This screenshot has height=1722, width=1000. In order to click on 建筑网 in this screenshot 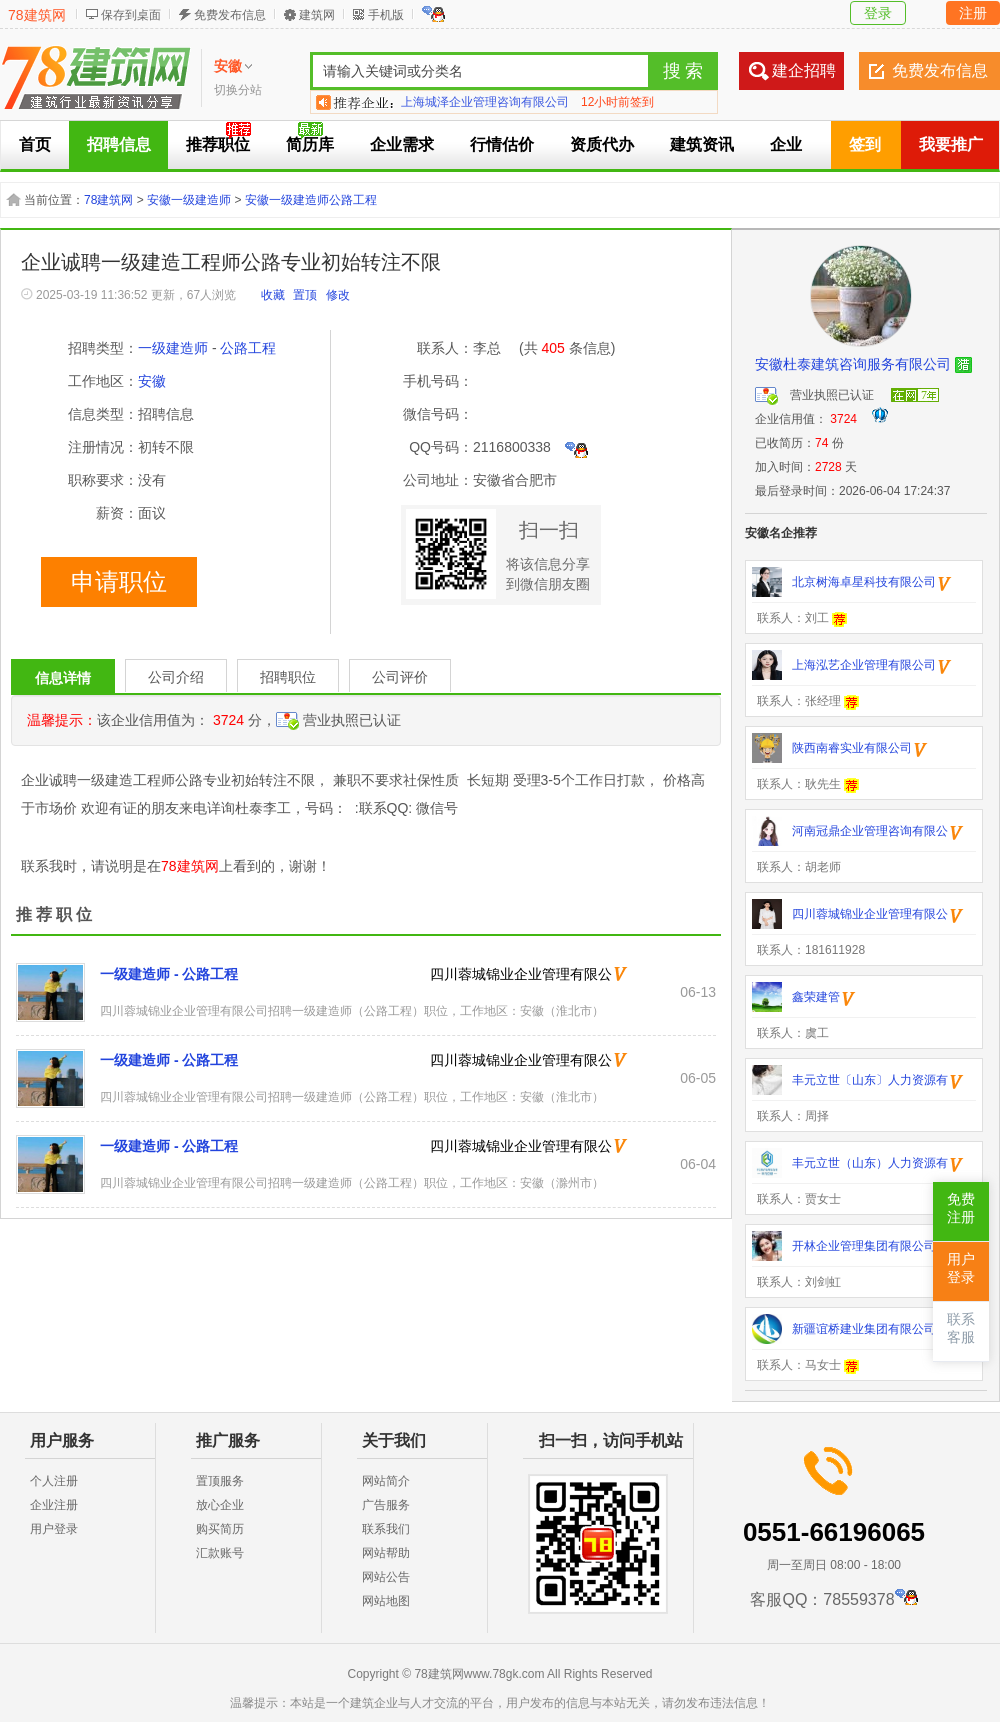, I will do `click(317, 15)`.